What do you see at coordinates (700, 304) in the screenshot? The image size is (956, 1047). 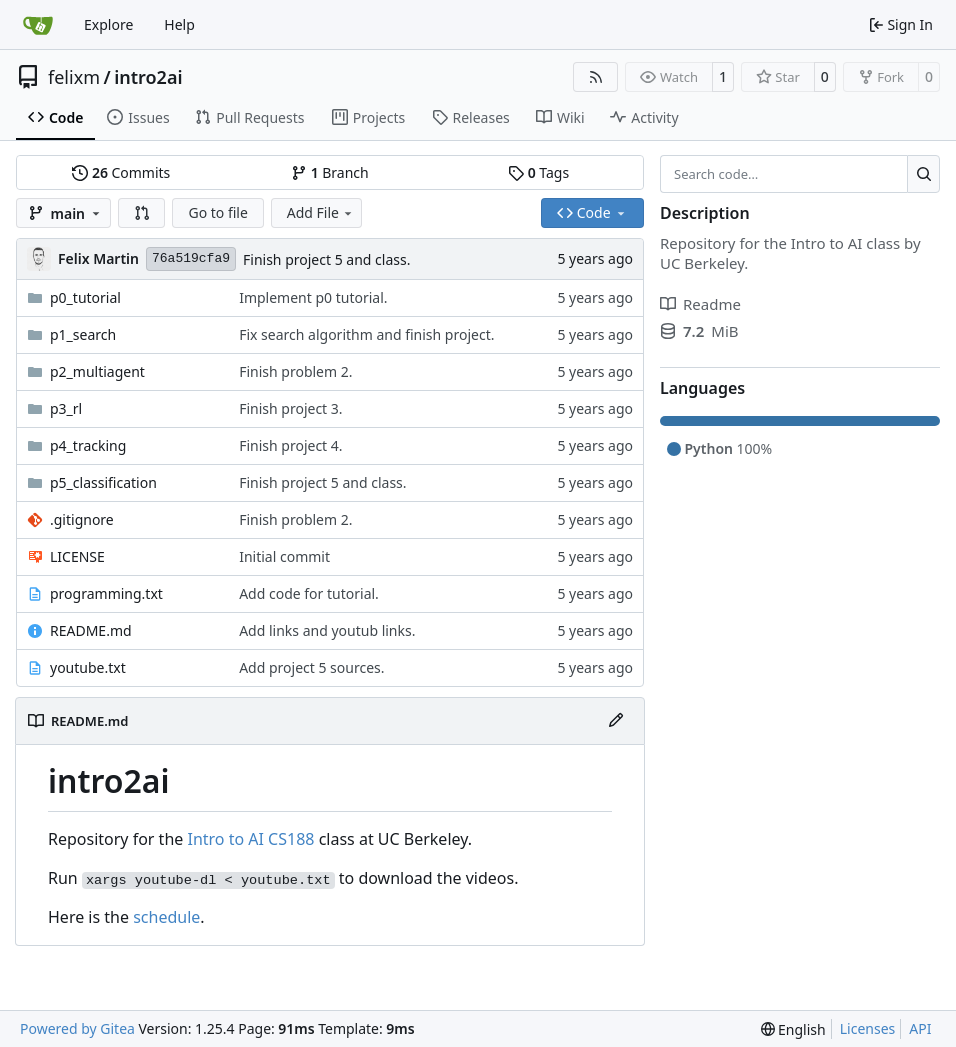 I see `Readme` at bounding box center [700, 304].